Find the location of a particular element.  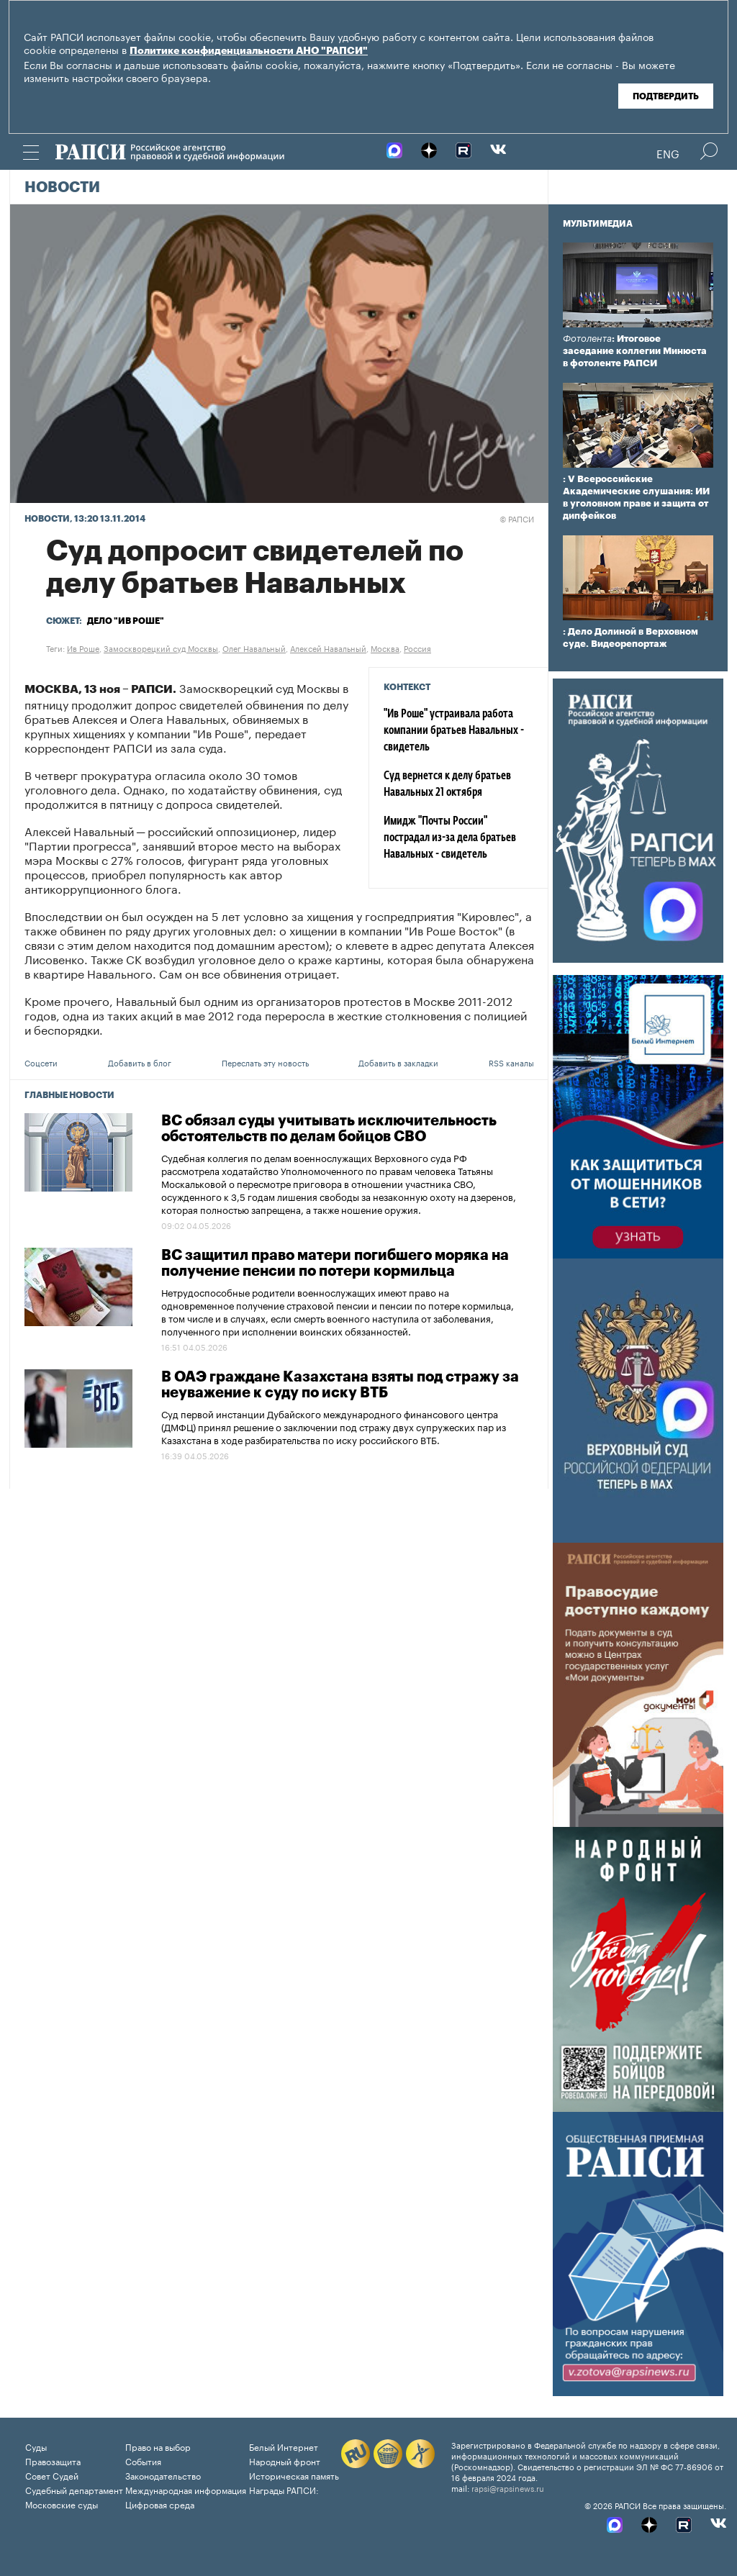

Москва is located at coordinates (385, 647).